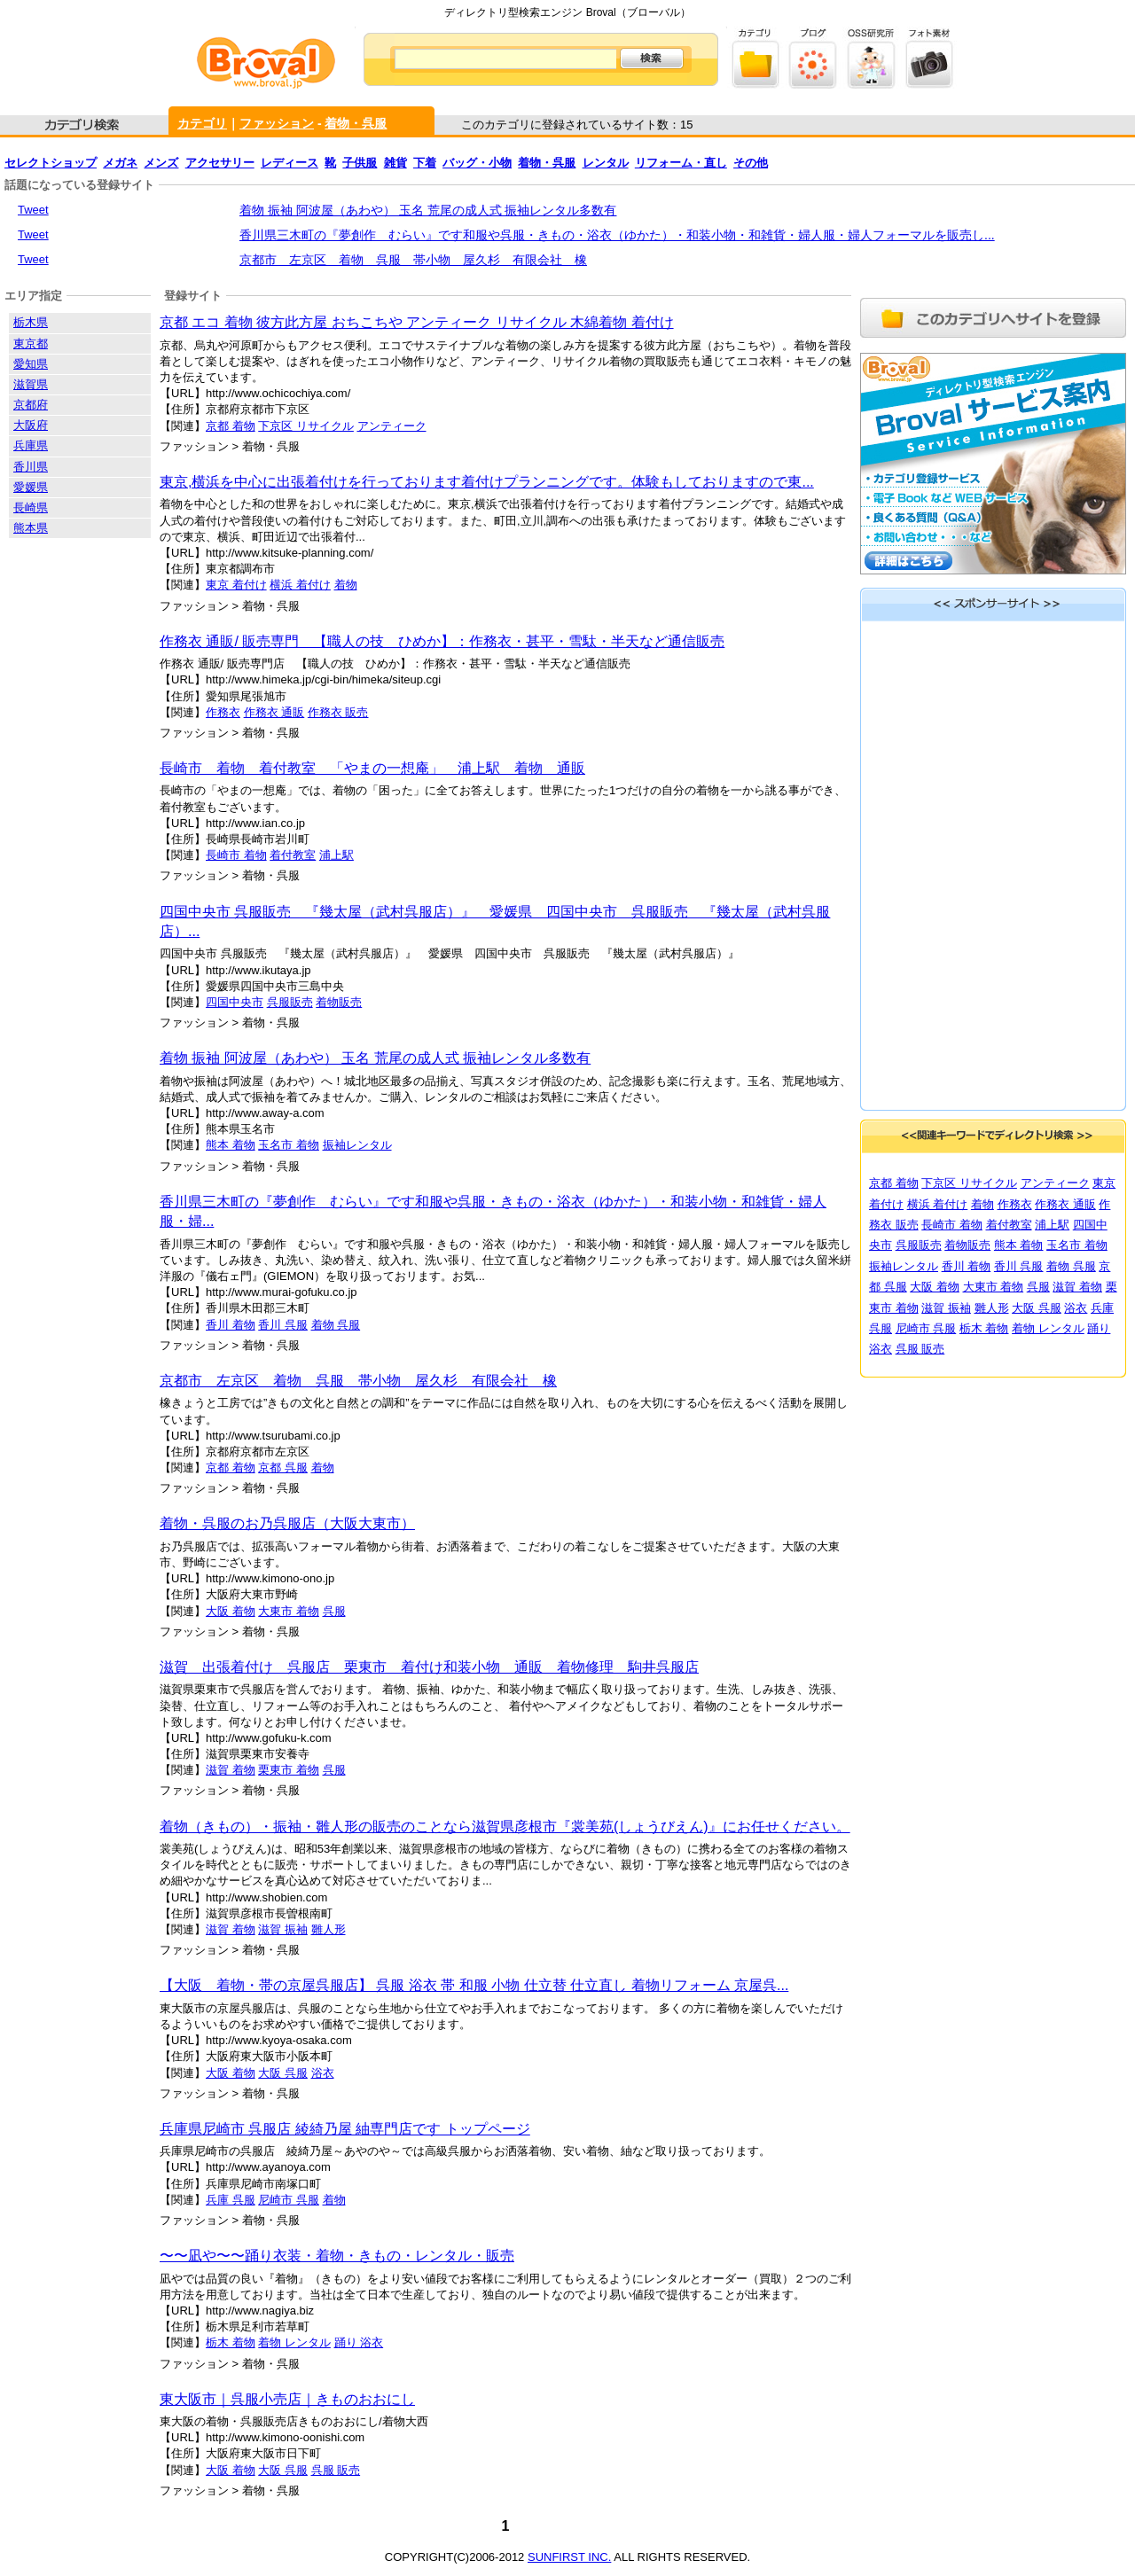 The height and width of the screenshot is (2576, 1135). What do you see at coordinates (230, 1144) in the screenshot?
I see `熊本 着物` at bounding box center [230, 1144].